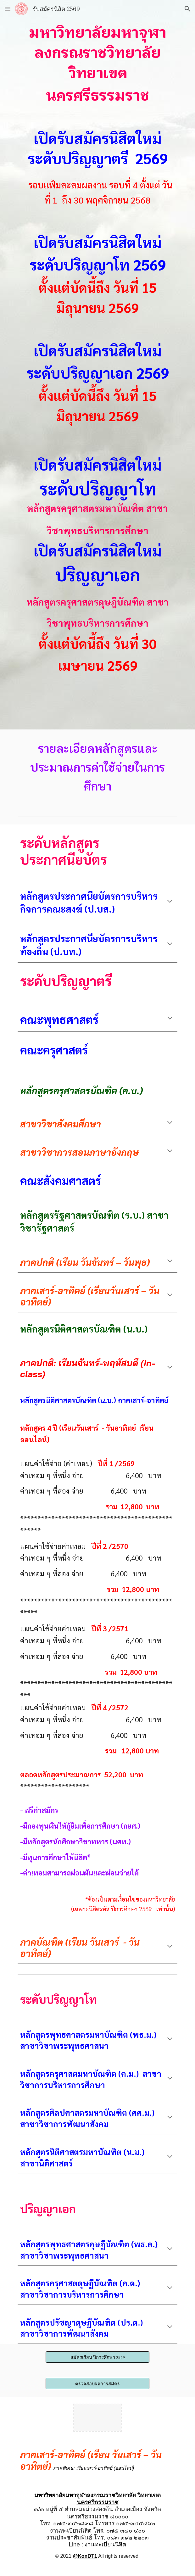 The image size is (195, 2576). What do you see at coordinates (97, 364) in the screenshot?
I see `[main]` at bounding box center [97, 364].